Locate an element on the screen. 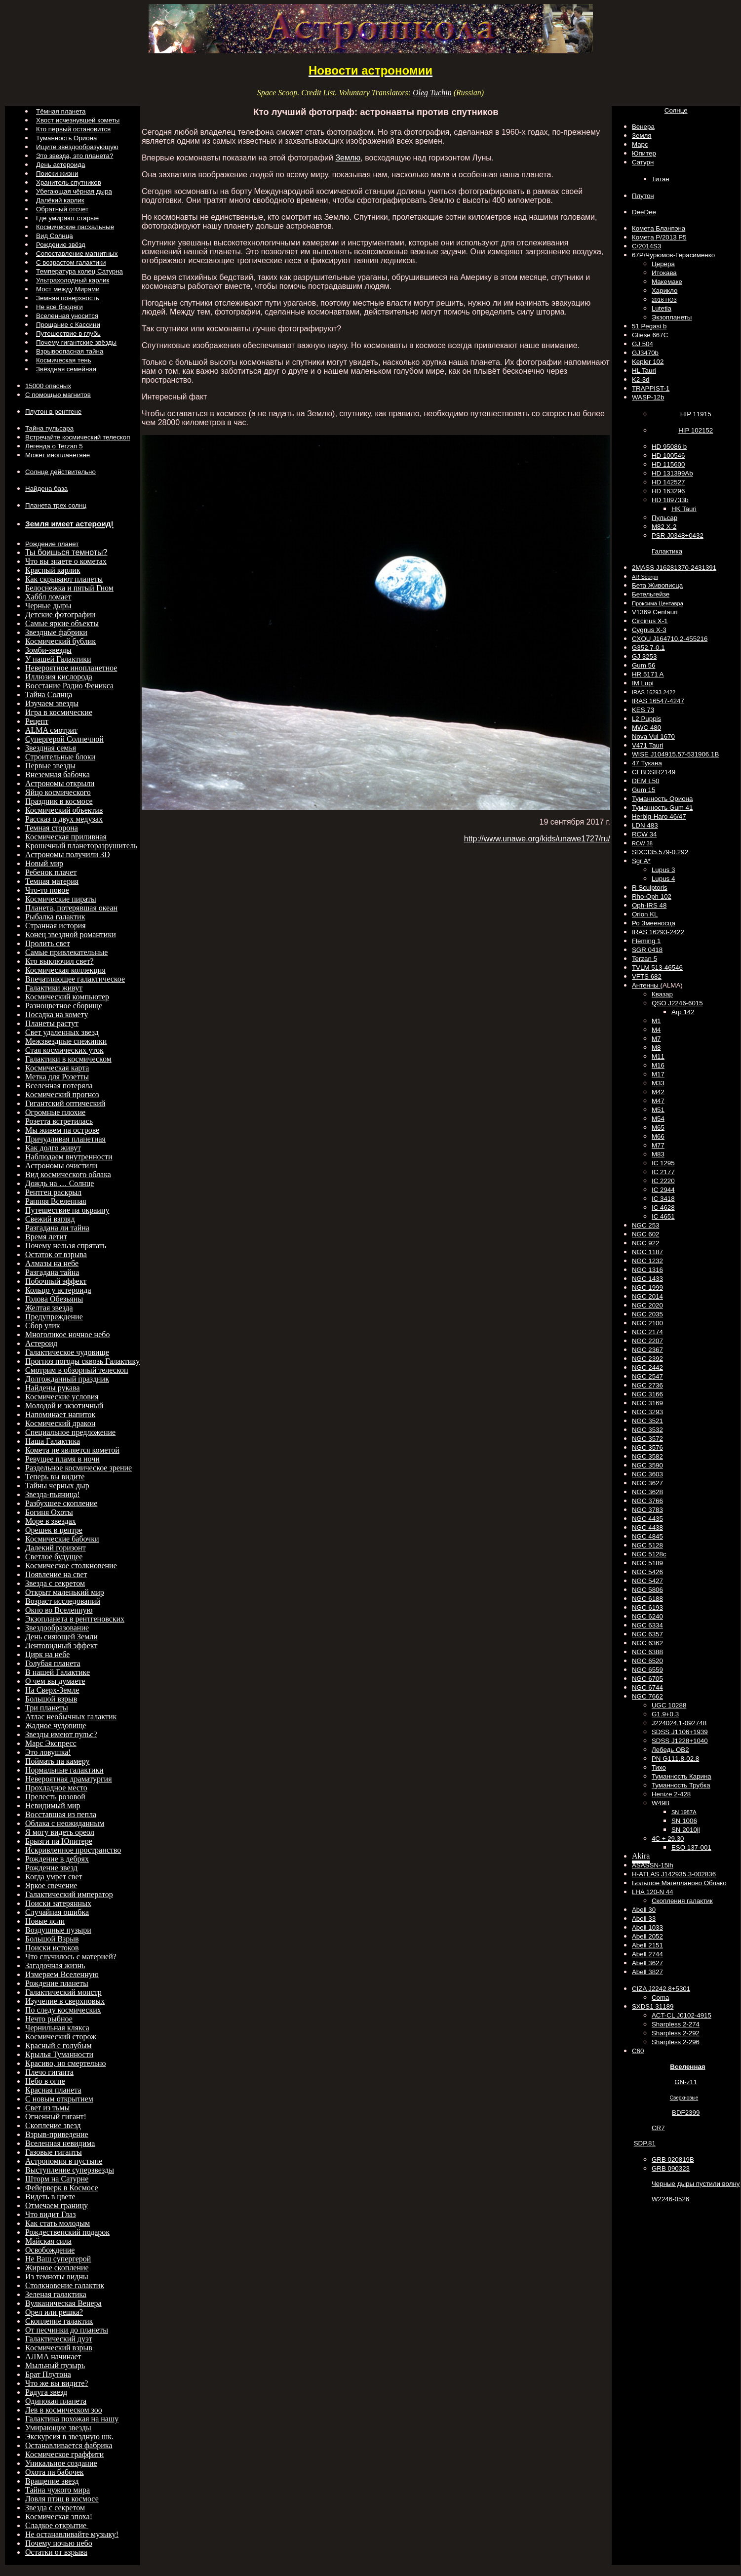 The width and height of the screenshot is (741, 2576). Венера is located at coordinates (643, 126).